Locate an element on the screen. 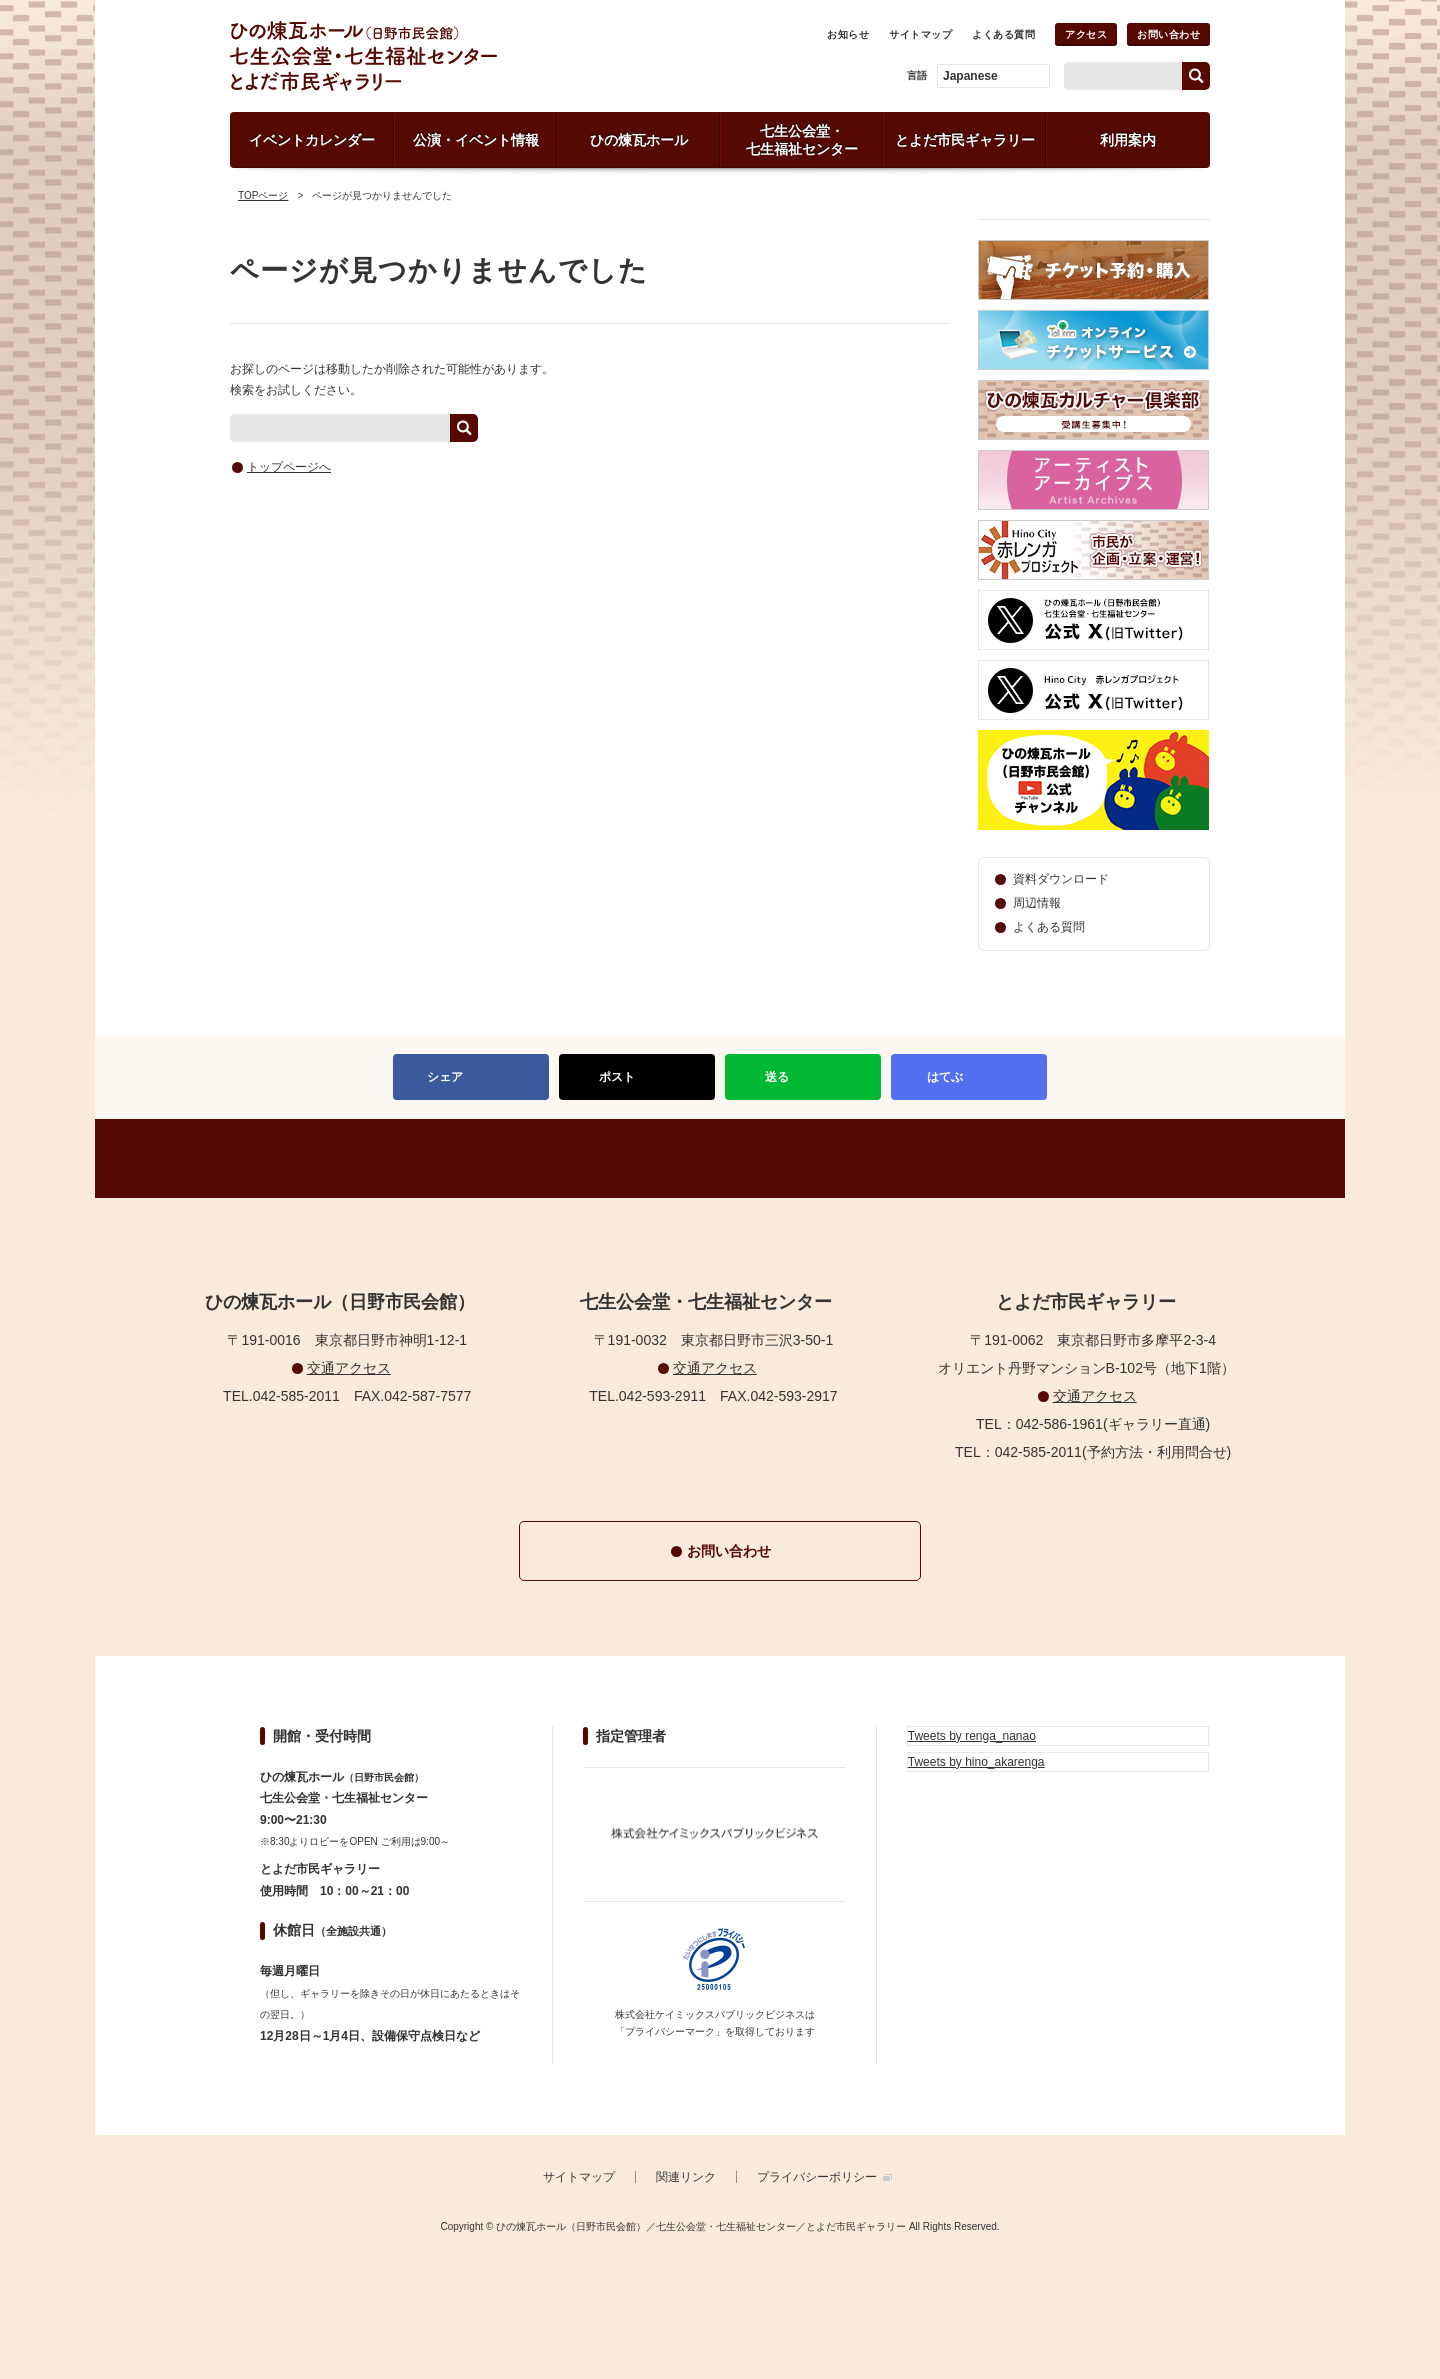 Image resolution: width=1440 pixels, height=2379 pixels. Tweets by hino_akarenga is located at coordinates (976, 1762).